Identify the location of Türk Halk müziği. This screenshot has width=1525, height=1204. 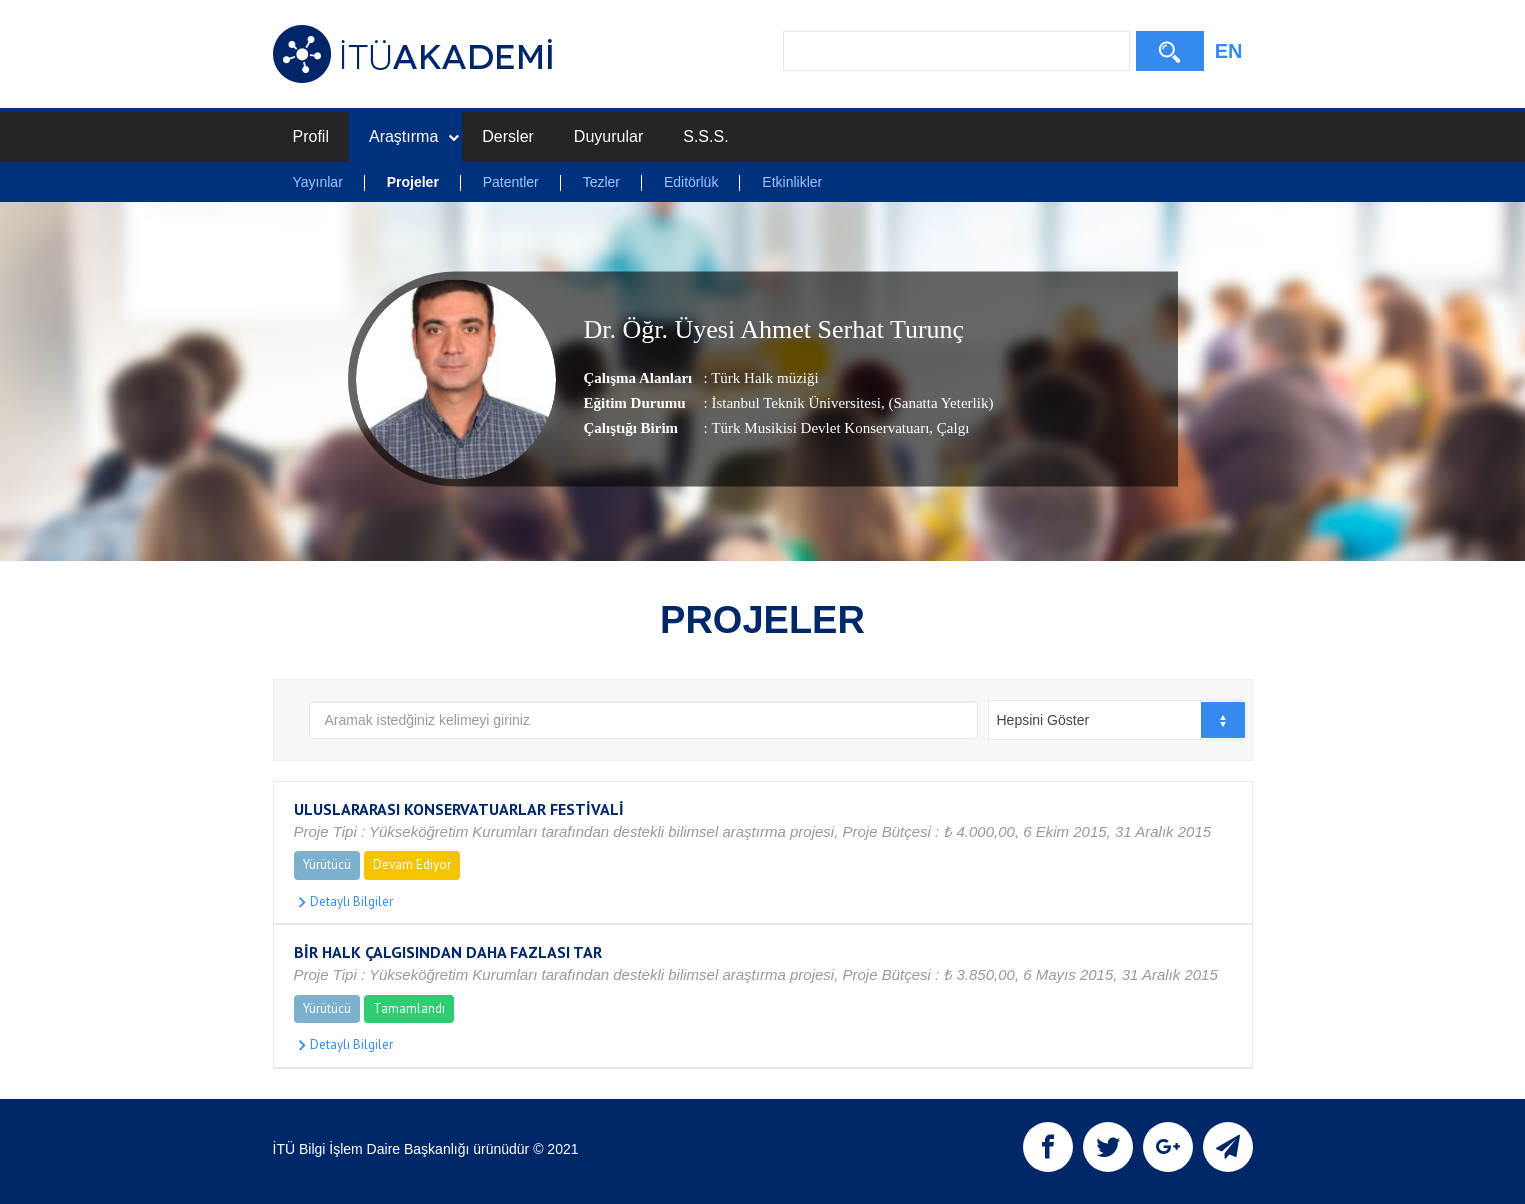
(764, 378).